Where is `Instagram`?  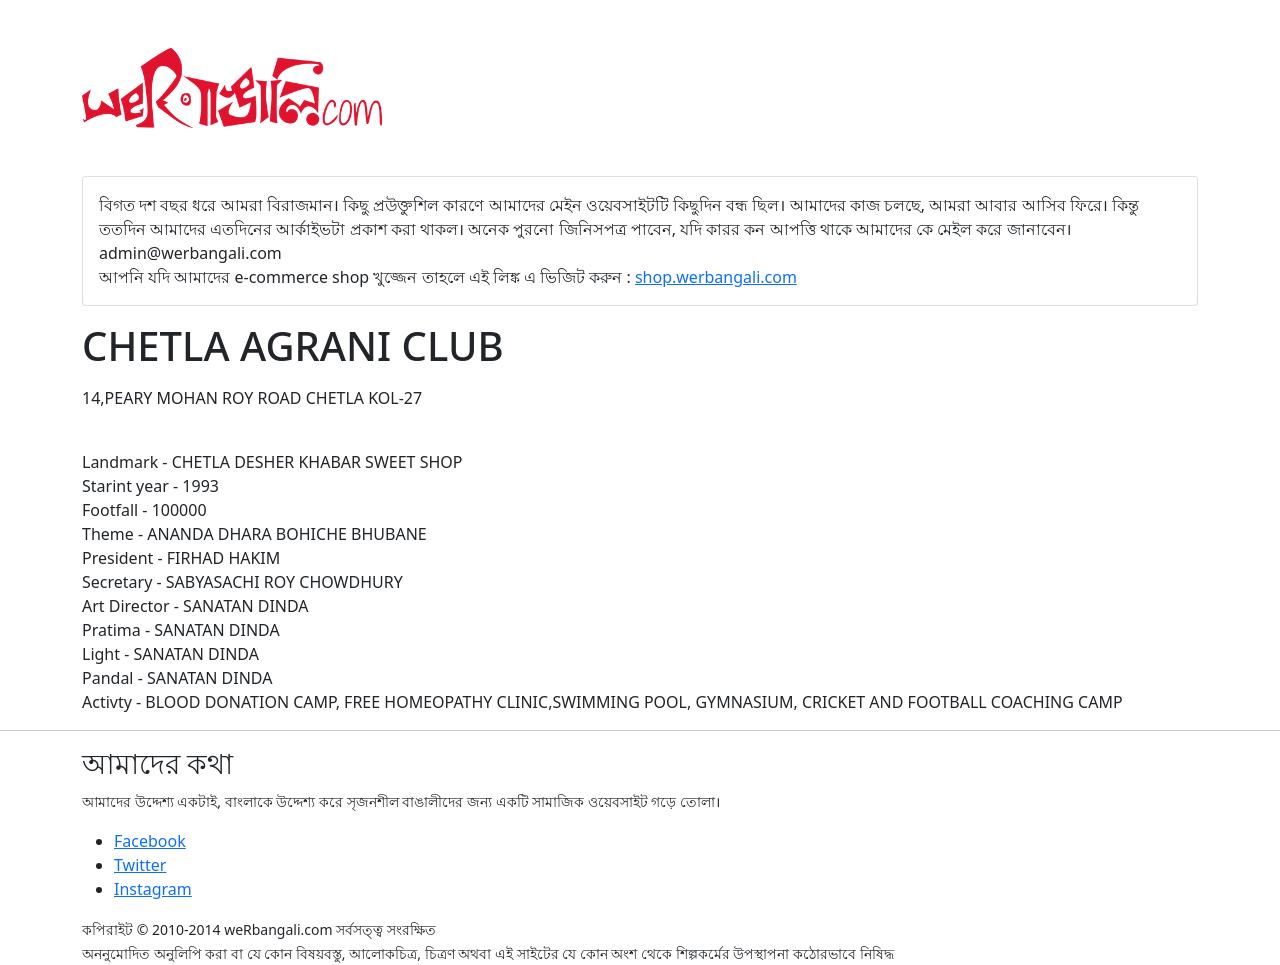
Instagram is located at coordinates (153, 889).